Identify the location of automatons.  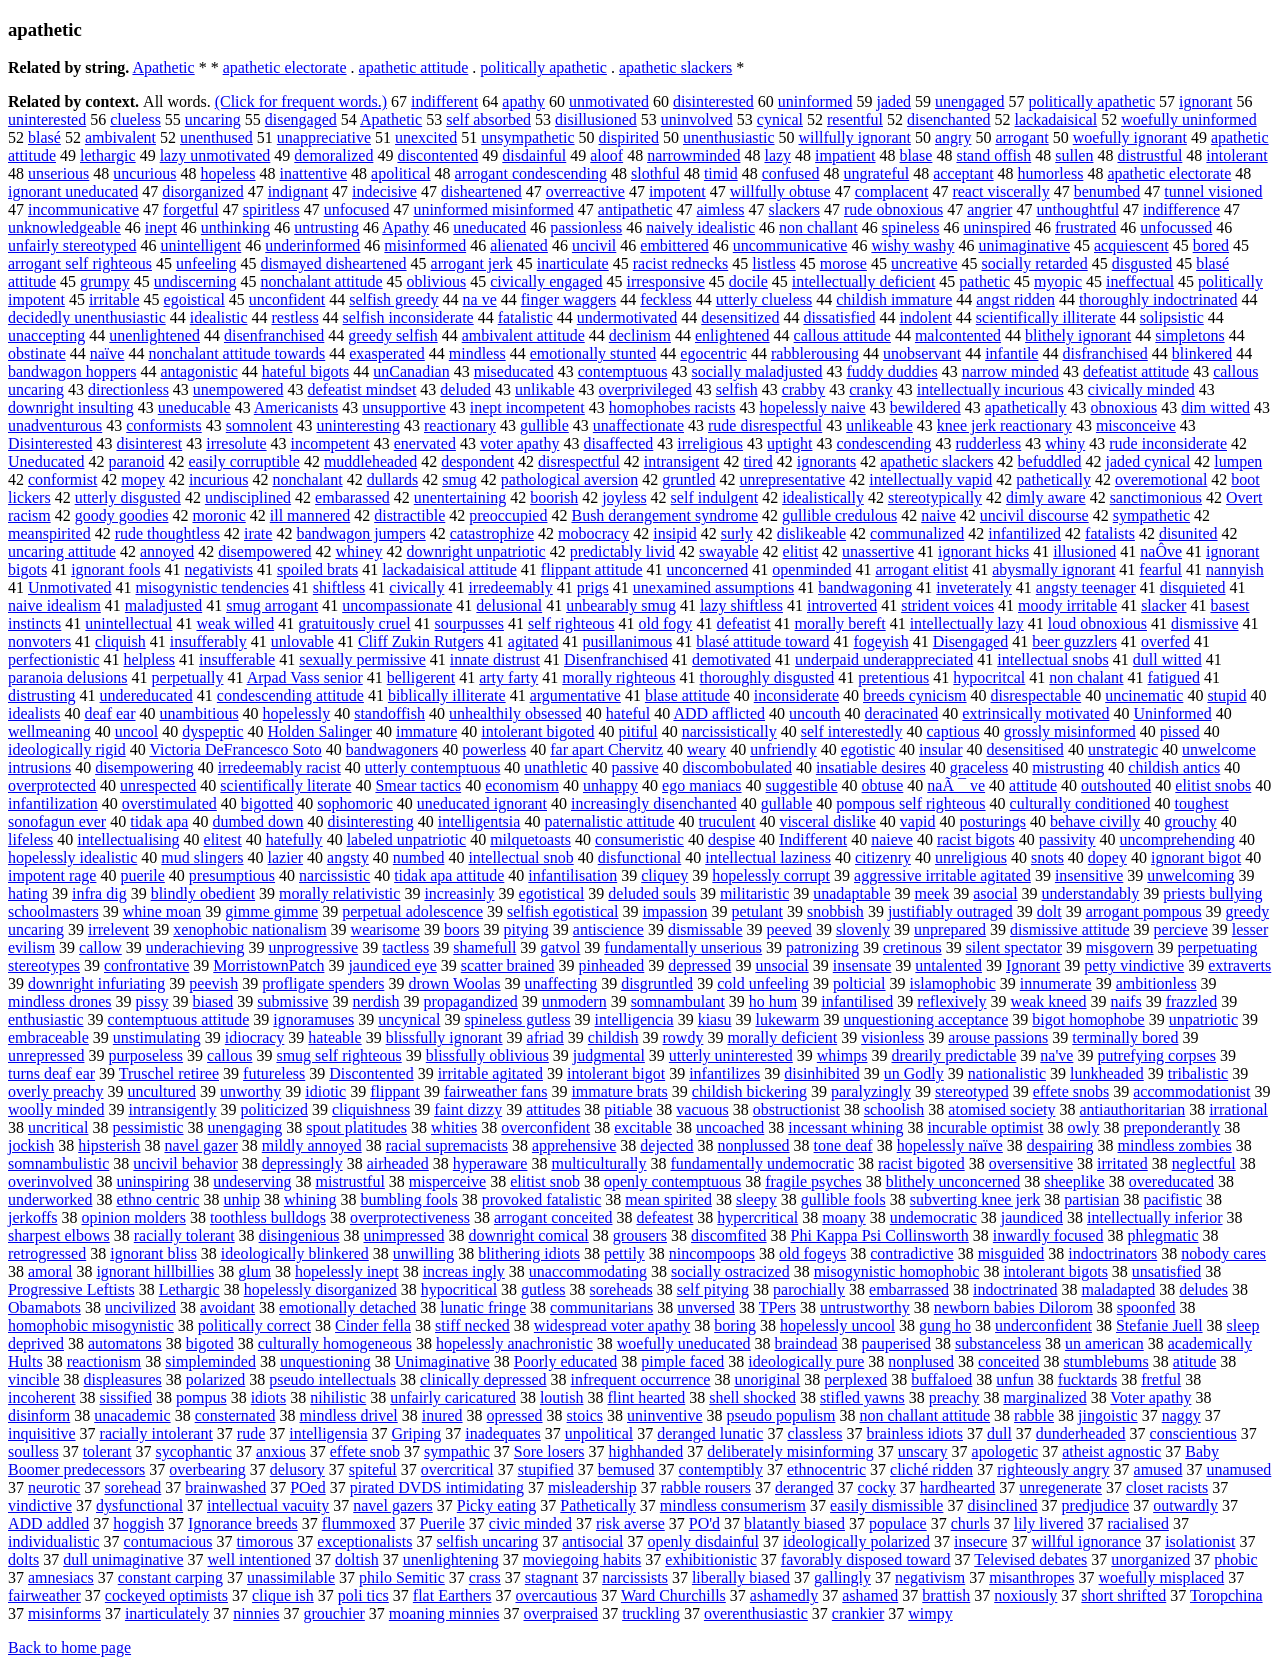
(125, 1343).